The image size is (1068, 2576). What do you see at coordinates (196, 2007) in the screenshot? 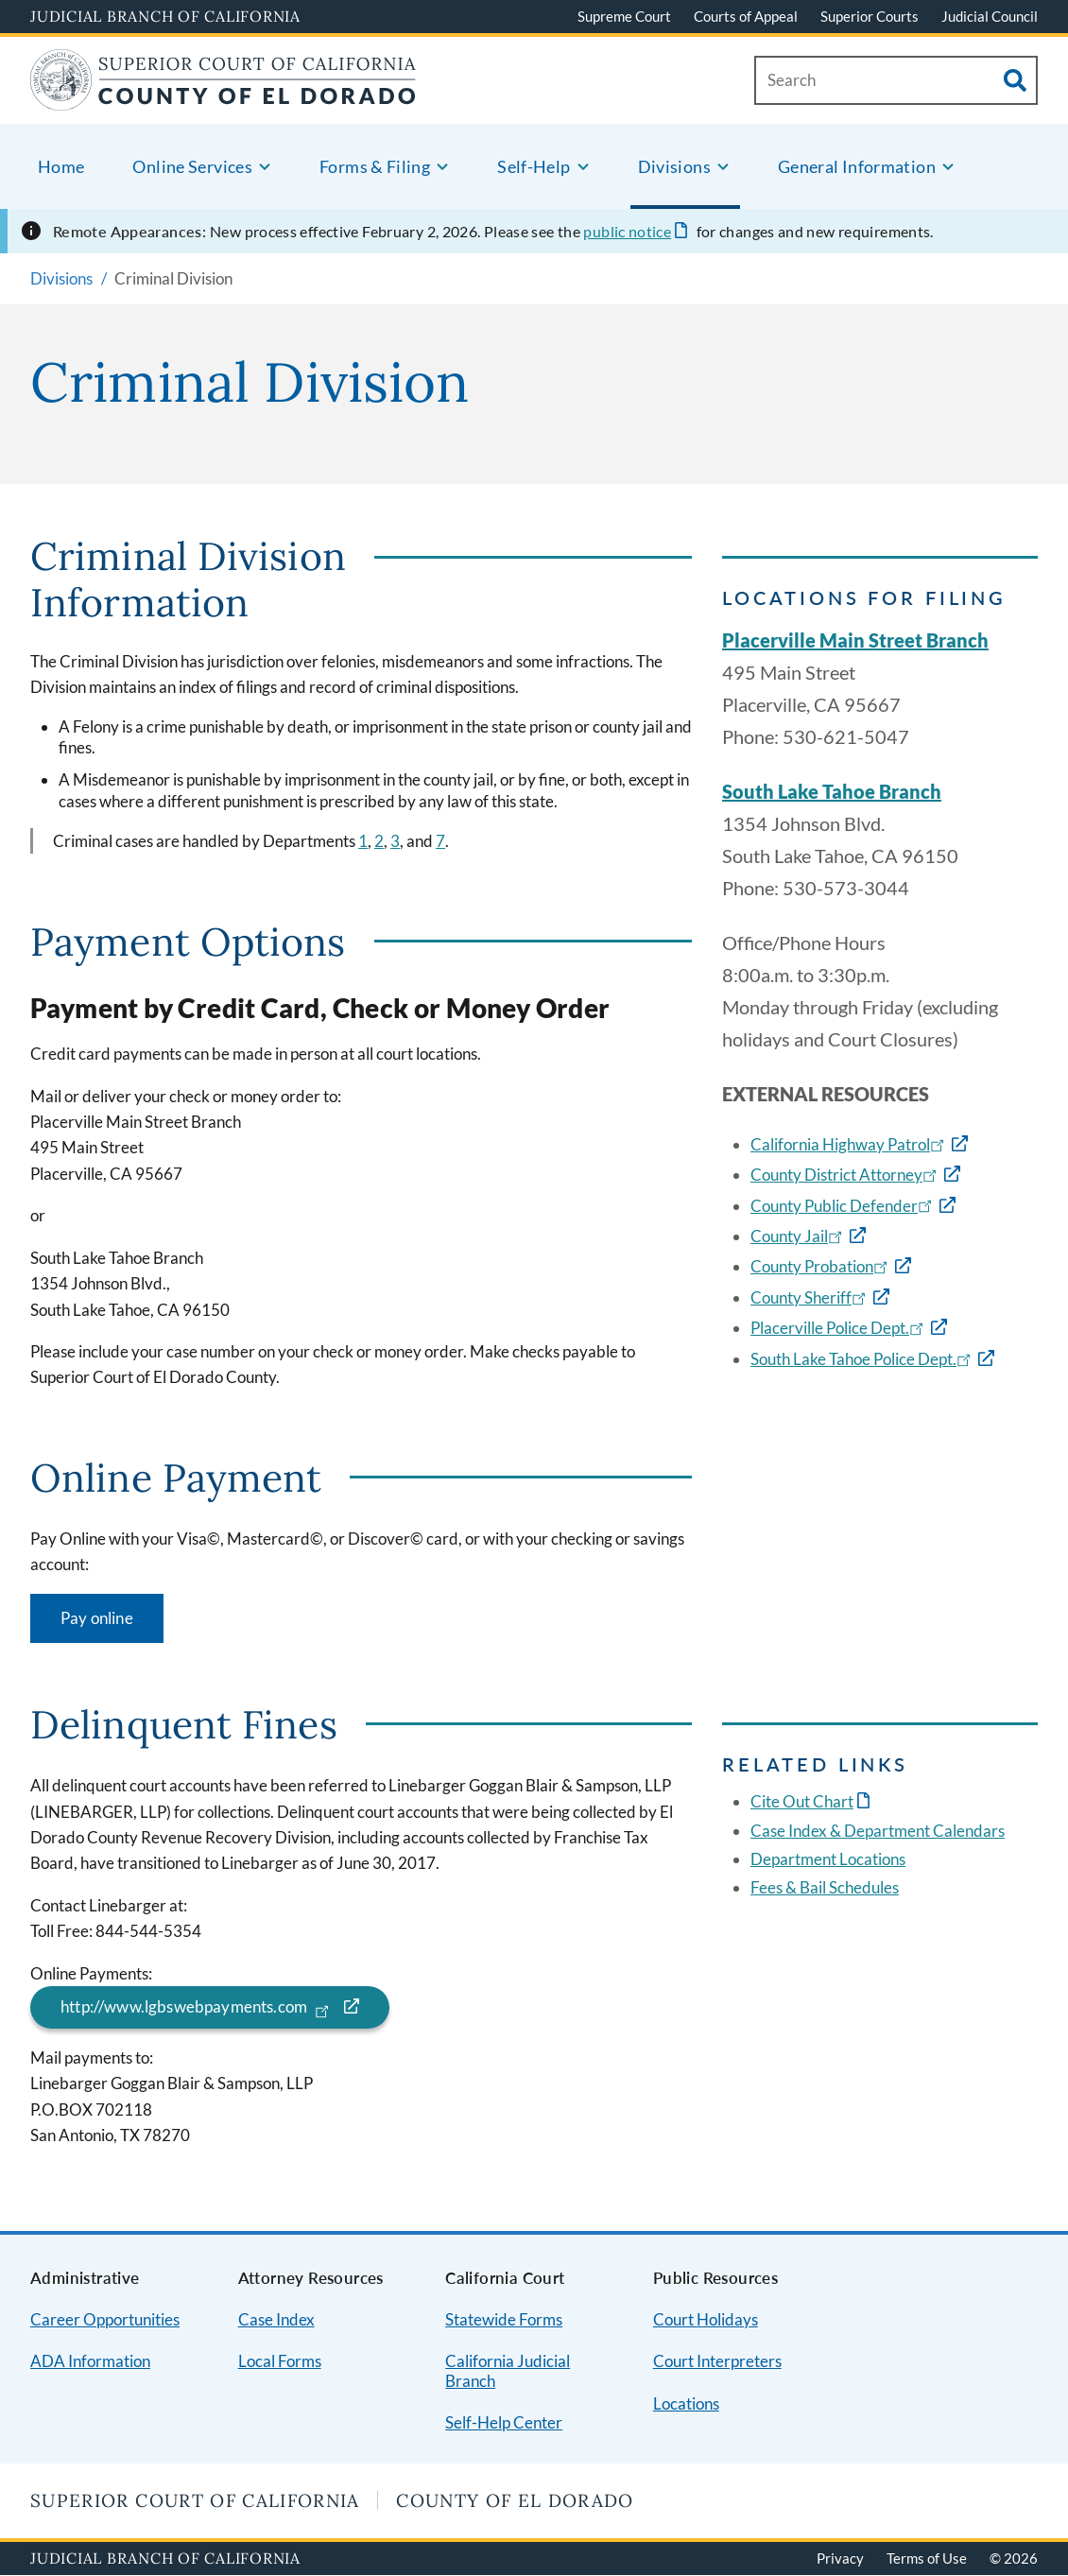
I see `http://www.lgbswebpayments.com` at bounding box center [196, 2007].